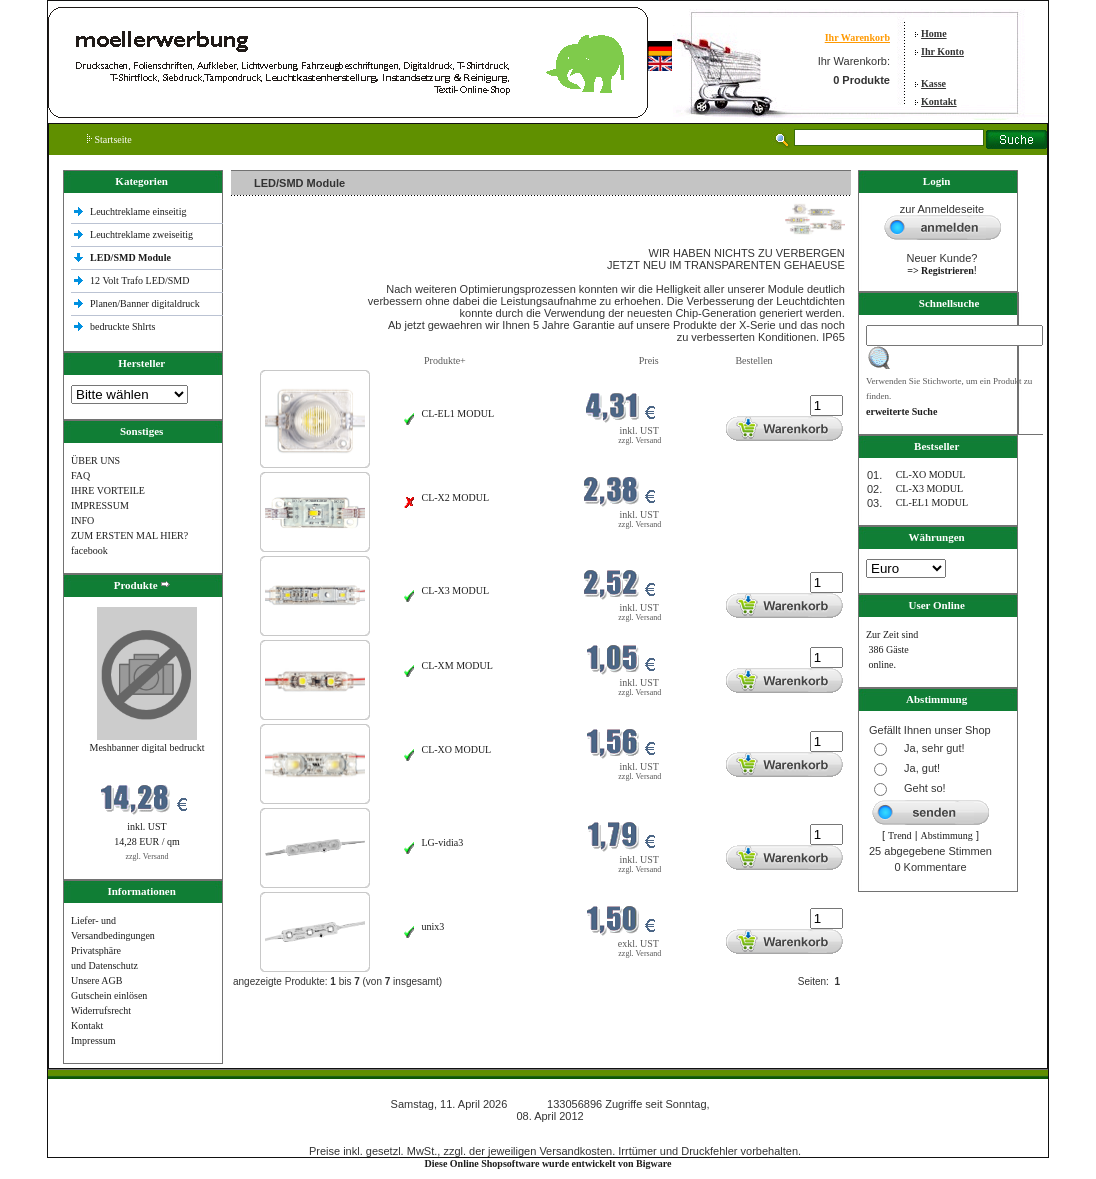 The height and width of the screenshot is (1179, 1096). What do you see at coordinates (145, 303) in the screenshot?
I see `Planen/Banner digitaldruck` at bounding box center [145, 303].